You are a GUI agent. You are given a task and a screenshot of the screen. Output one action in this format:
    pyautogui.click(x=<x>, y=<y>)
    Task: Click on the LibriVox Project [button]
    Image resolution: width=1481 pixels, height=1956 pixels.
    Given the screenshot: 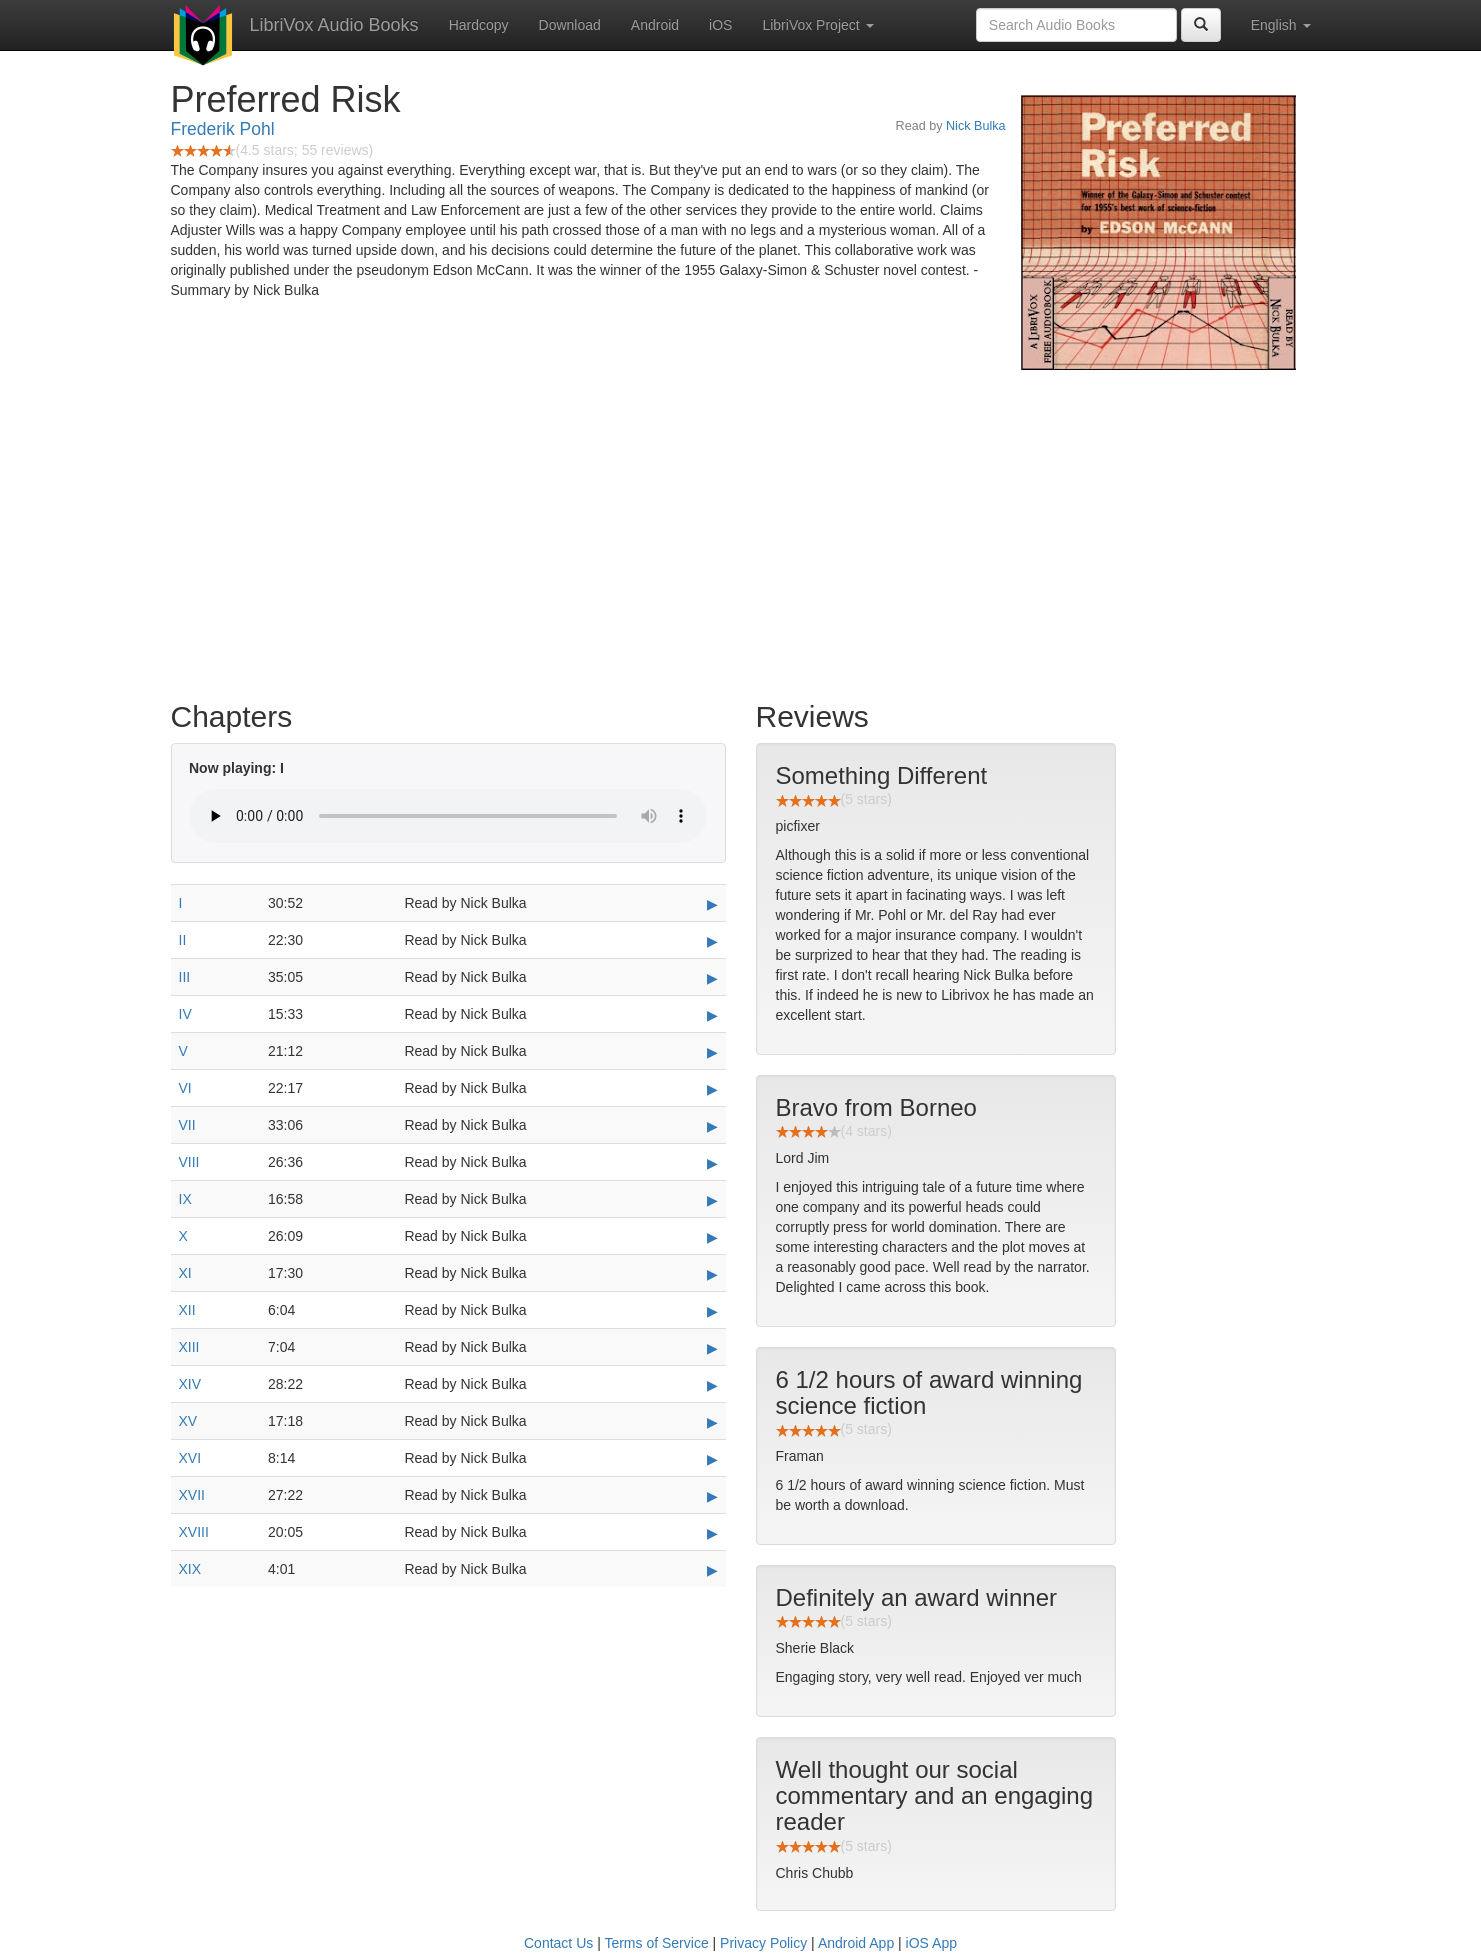 What is the action you would take?
    pyautogui.click(x=817, y=25)
    